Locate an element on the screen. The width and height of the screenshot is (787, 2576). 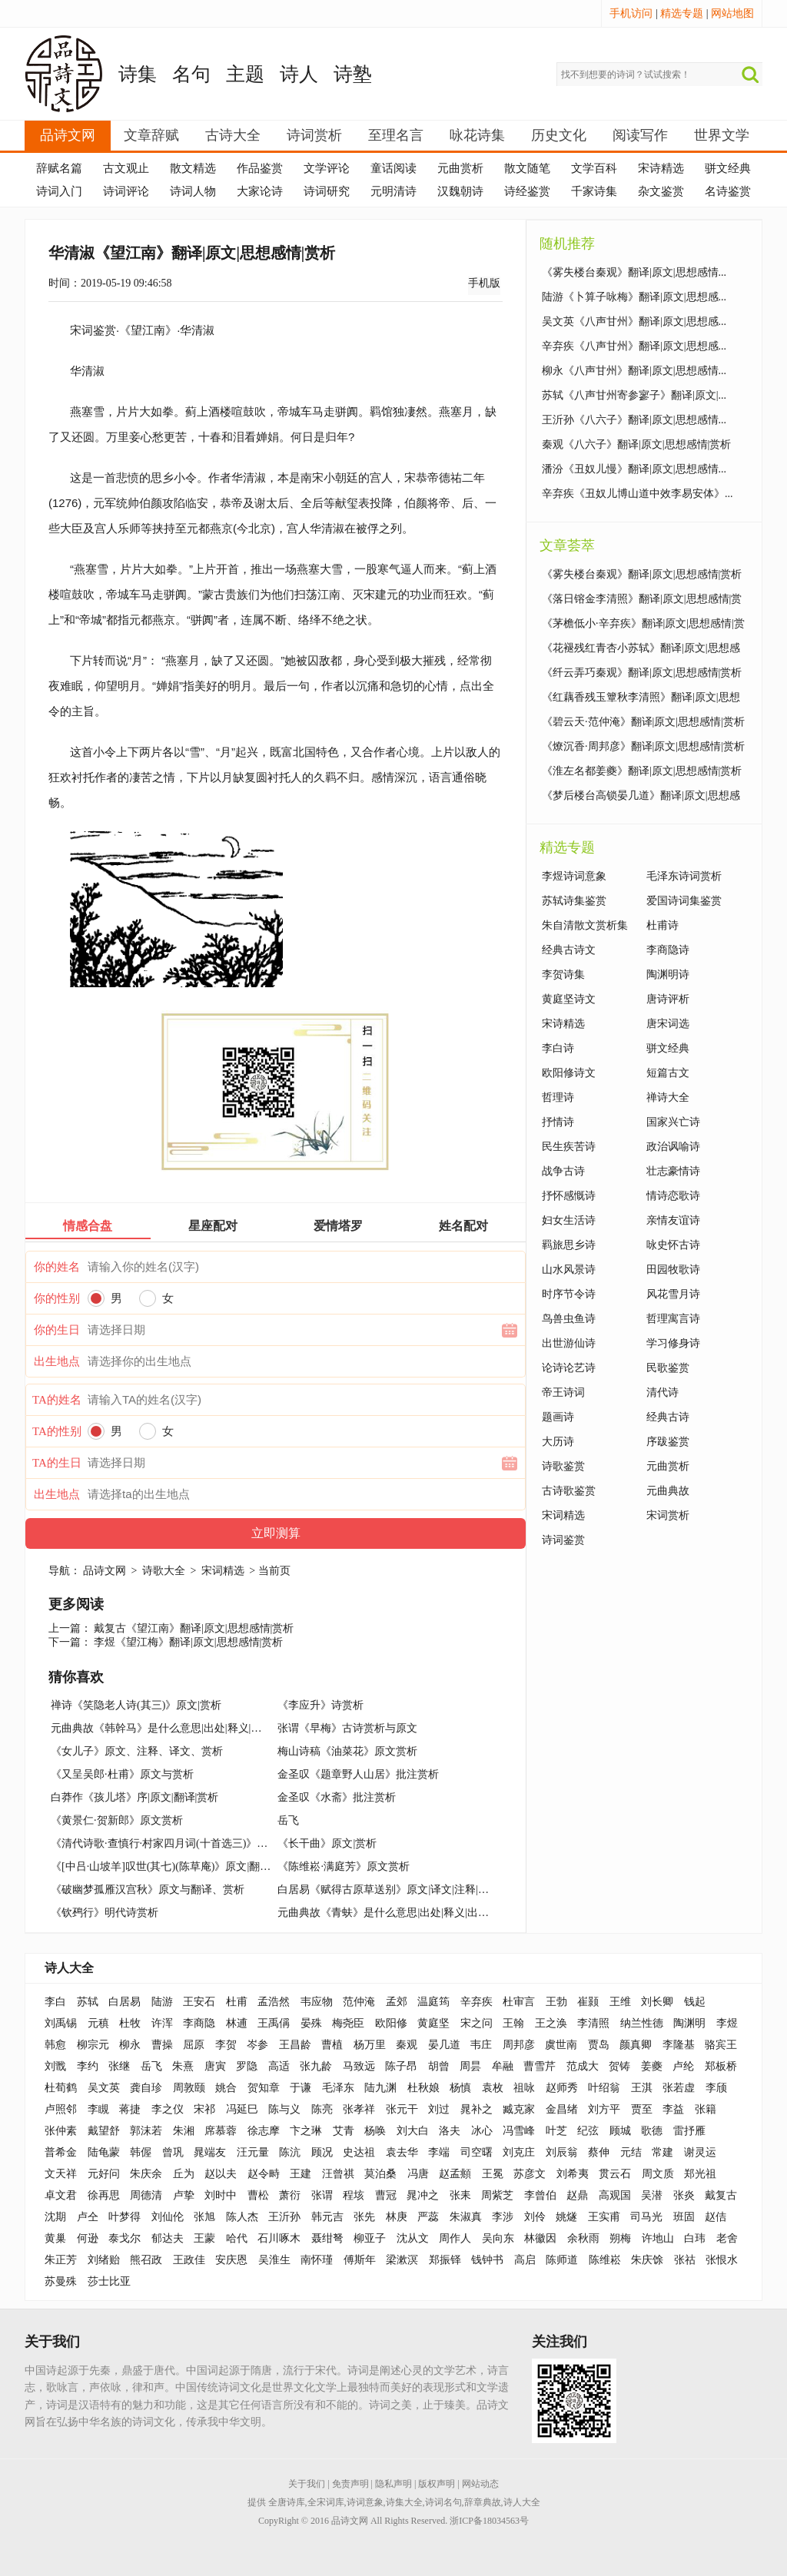
龚自珍 is located at coordinates (146, 2088).